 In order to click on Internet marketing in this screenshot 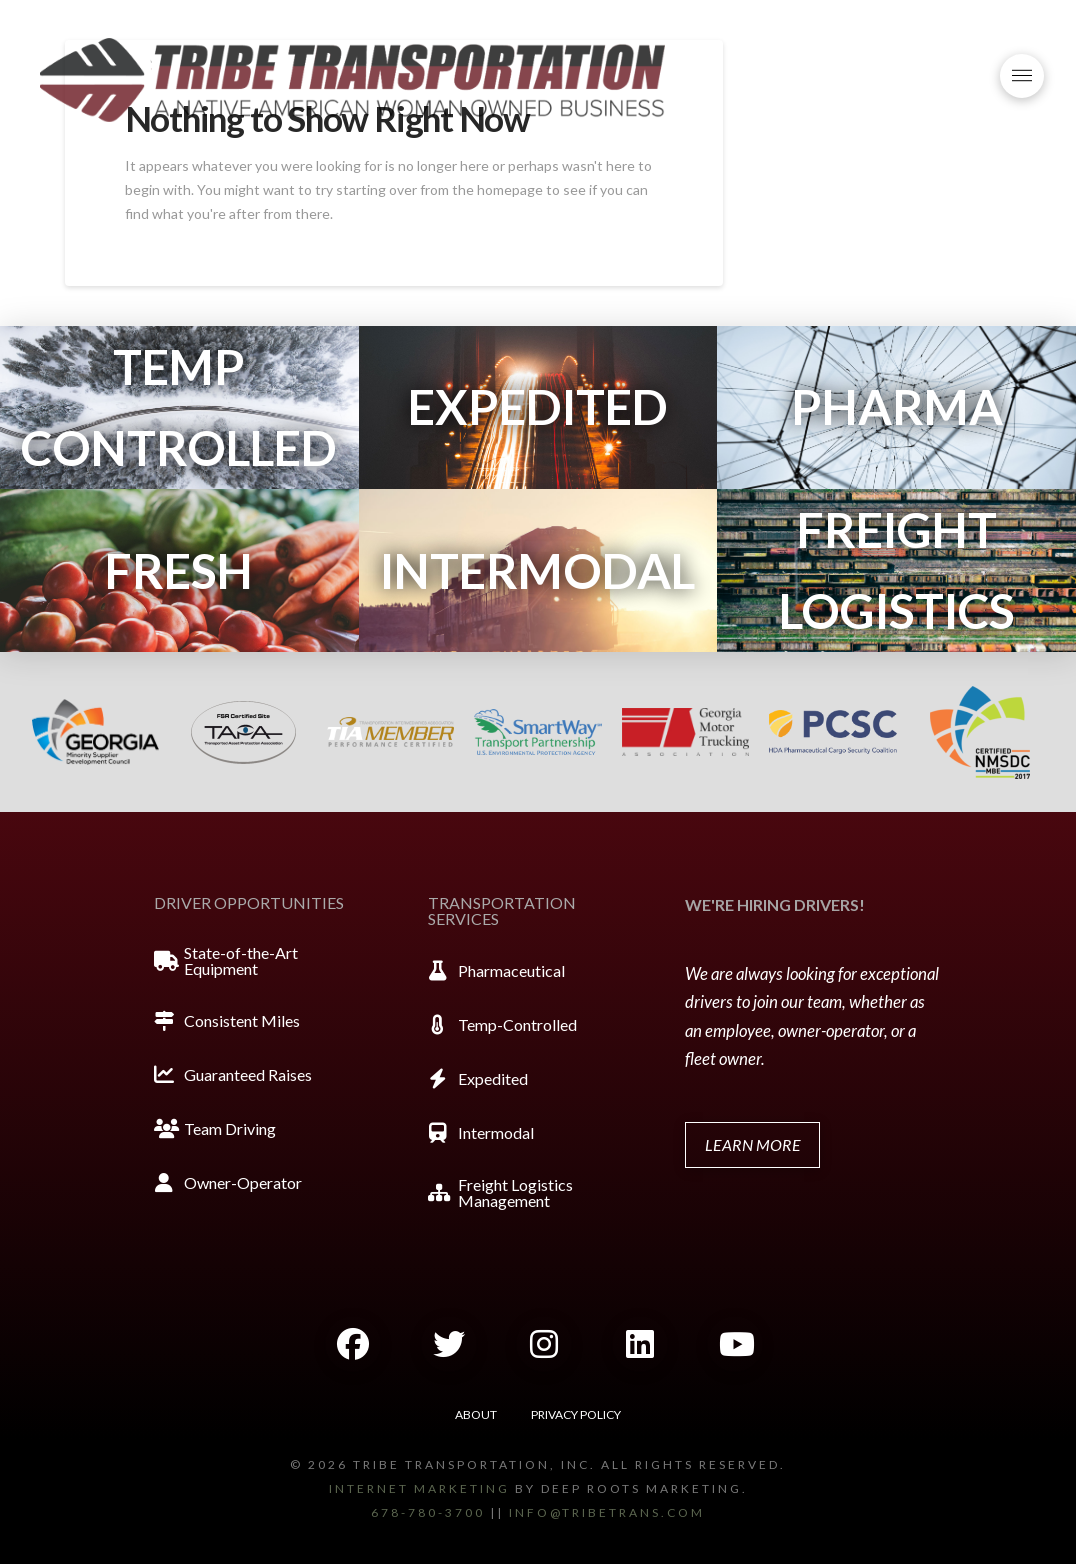, I will do `click(419, 1488)`.